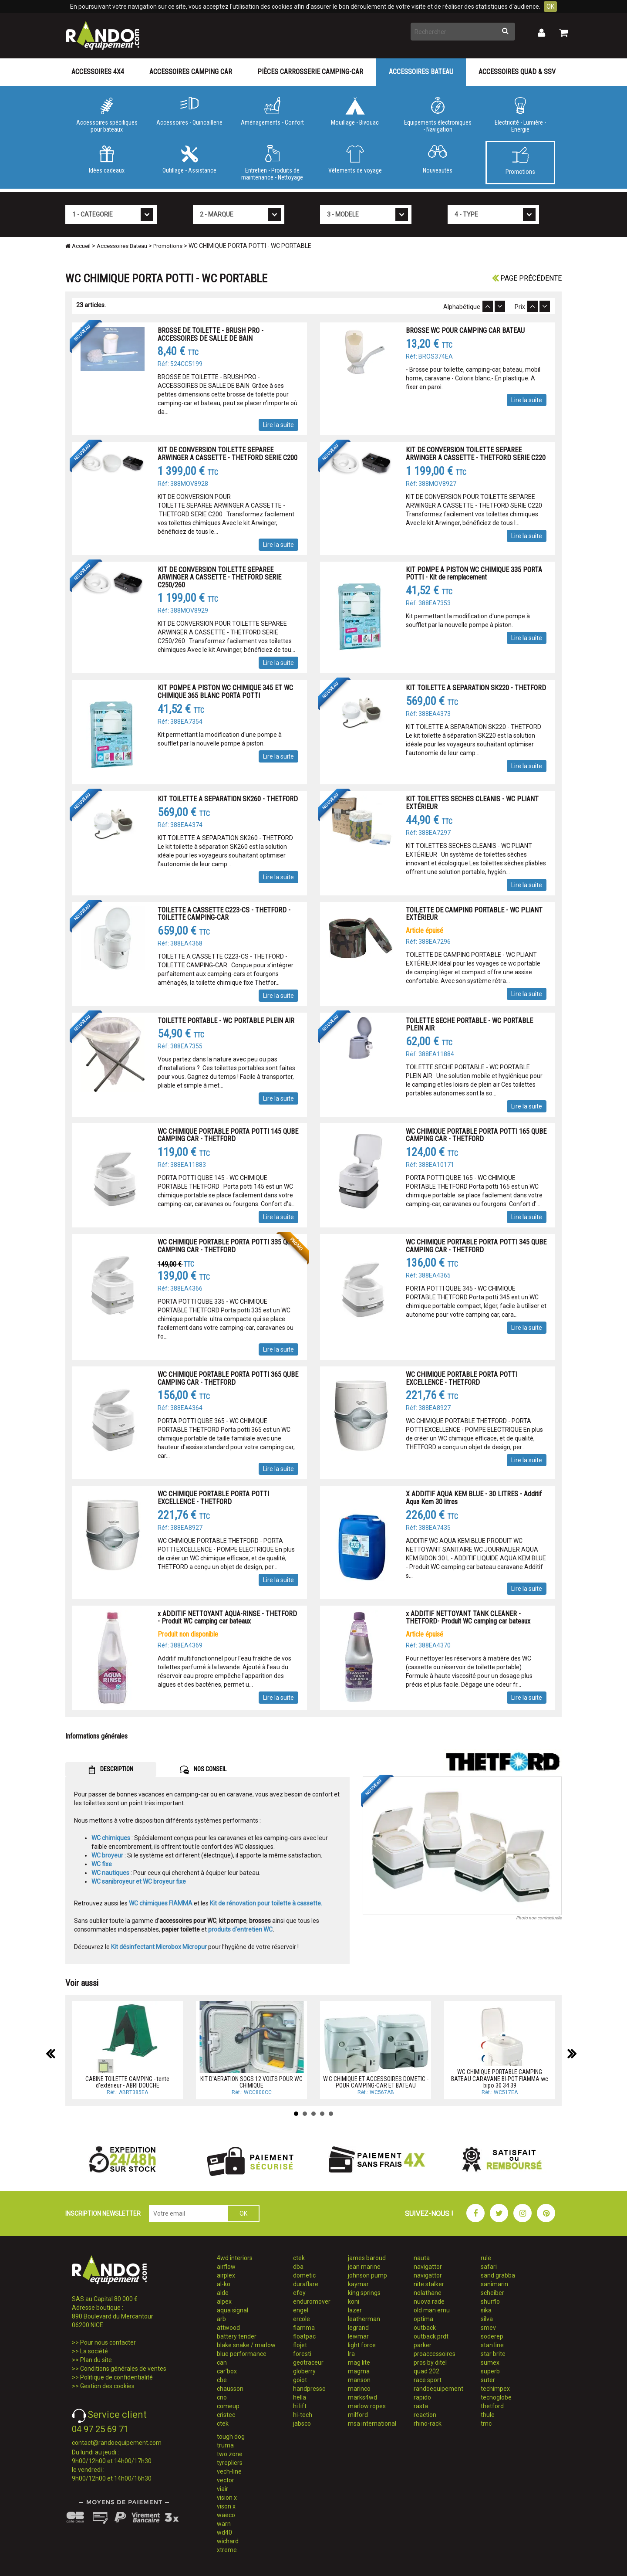 The width and height of the screenshot is (627, 2576). What do you see at coordinates (358, 2414) in the screenshot?
I see `milford` at bounding box center [358, 2414].